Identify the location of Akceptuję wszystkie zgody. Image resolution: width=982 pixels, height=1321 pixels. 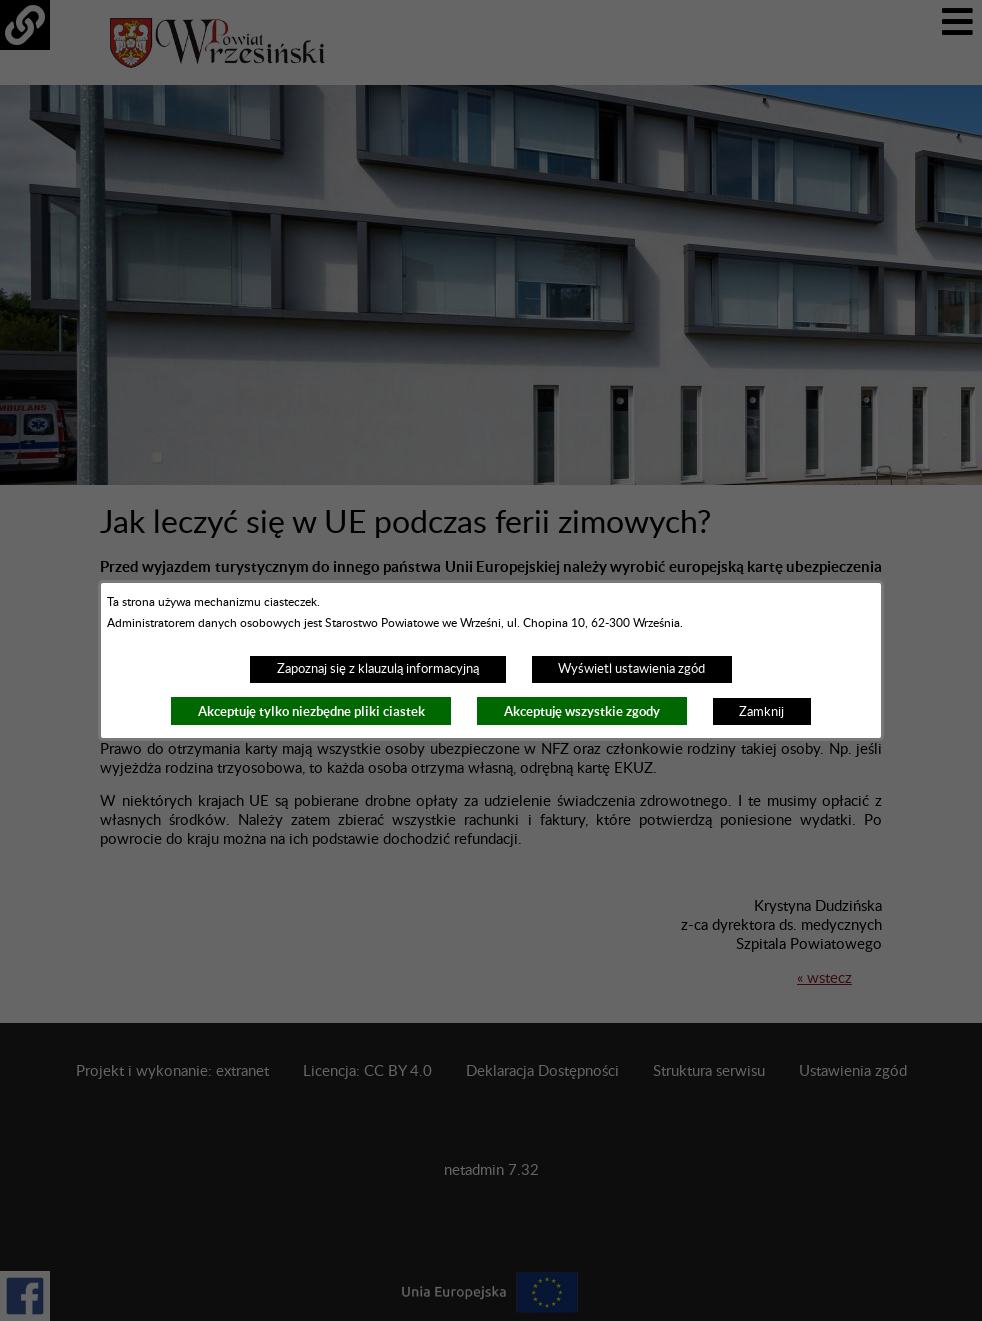
(582, 711).